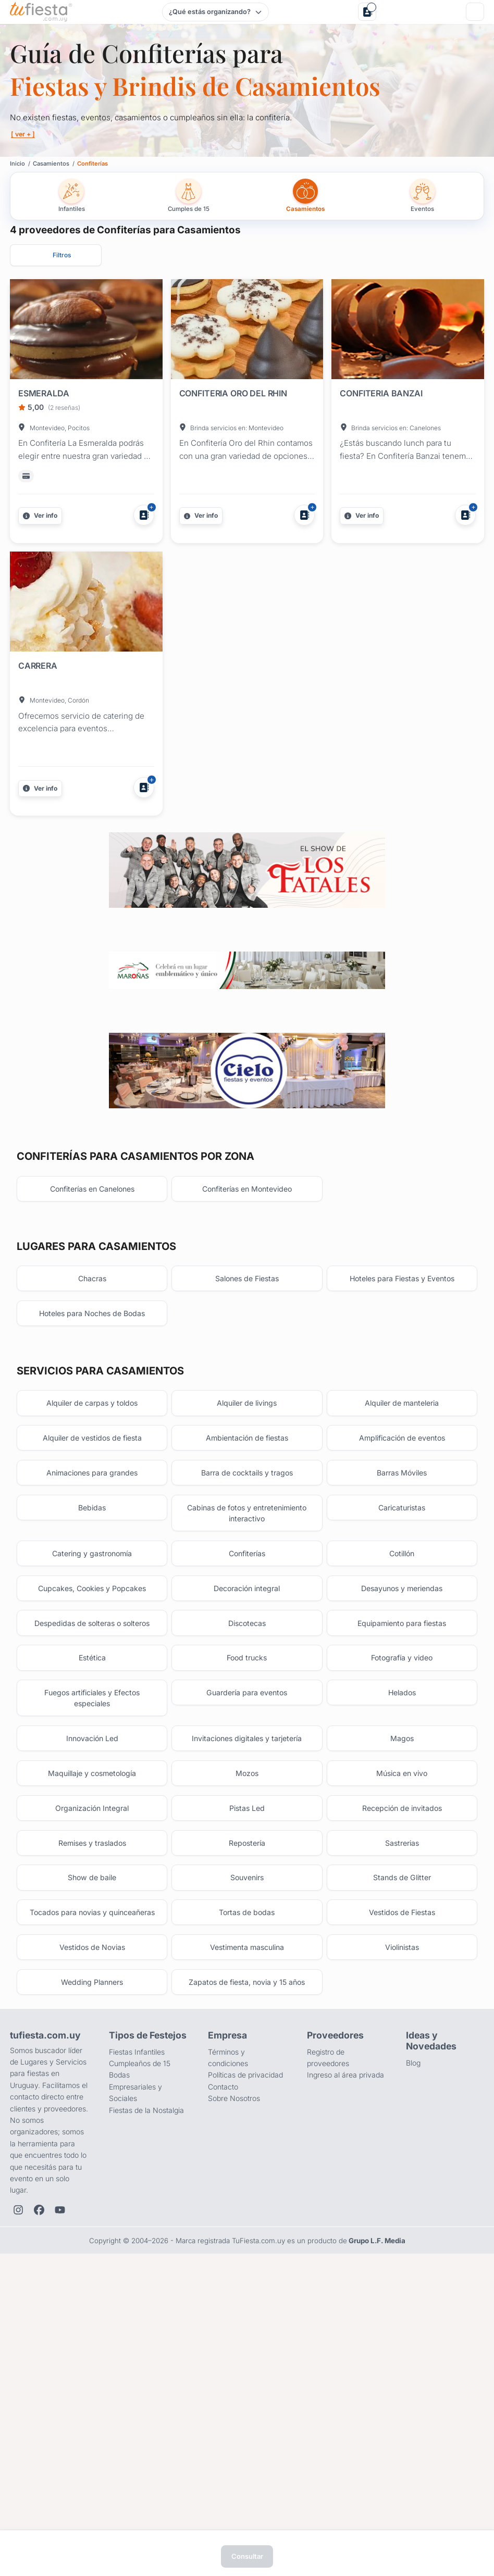 This screenshot has height=2576, width=494. Describe the element at coordinates (245, 2351) in the screenshot. I see `Políticas de privacidad` at that location.